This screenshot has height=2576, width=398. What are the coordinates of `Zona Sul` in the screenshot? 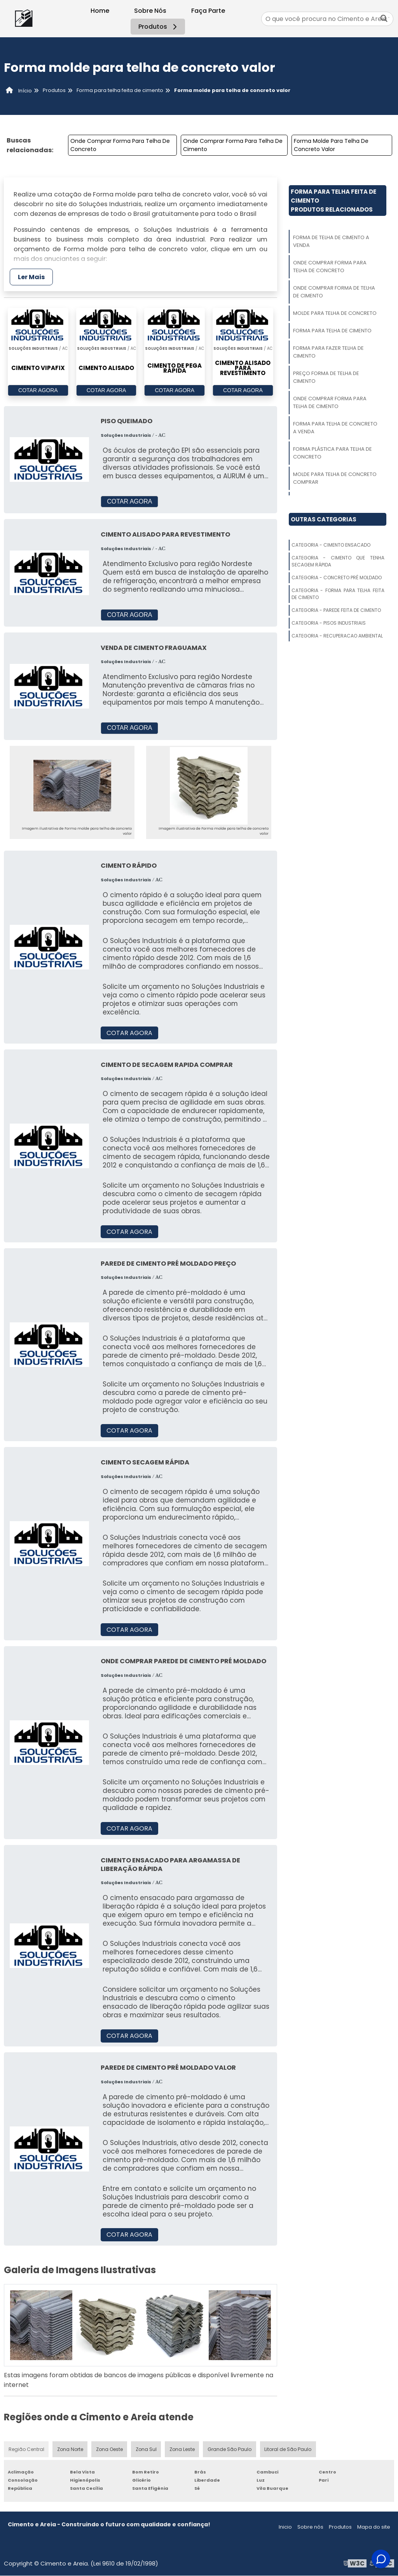 It's located at (146, 2449).